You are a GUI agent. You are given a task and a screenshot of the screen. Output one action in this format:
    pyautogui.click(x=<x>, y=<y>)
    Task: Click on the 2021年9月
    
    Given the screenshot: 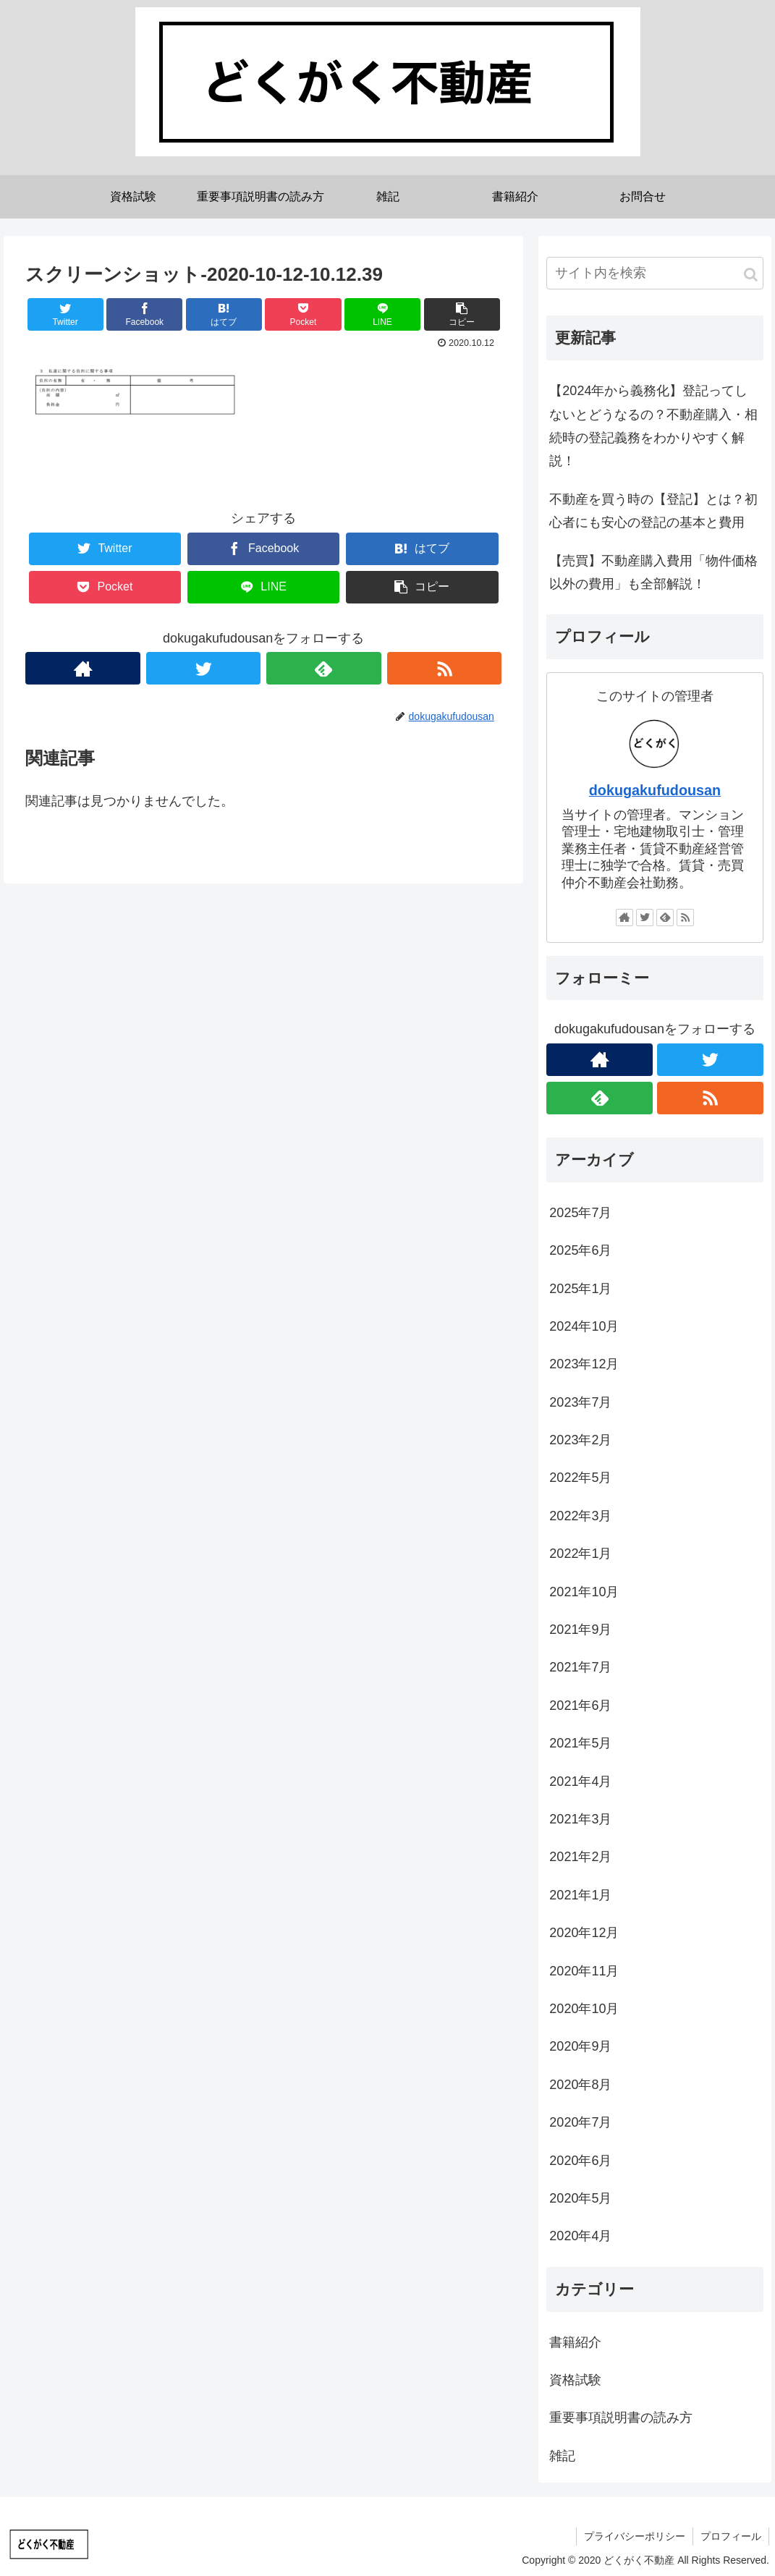 What is the action you would take?
    pyautogui.click(x=580, y=1629)
    